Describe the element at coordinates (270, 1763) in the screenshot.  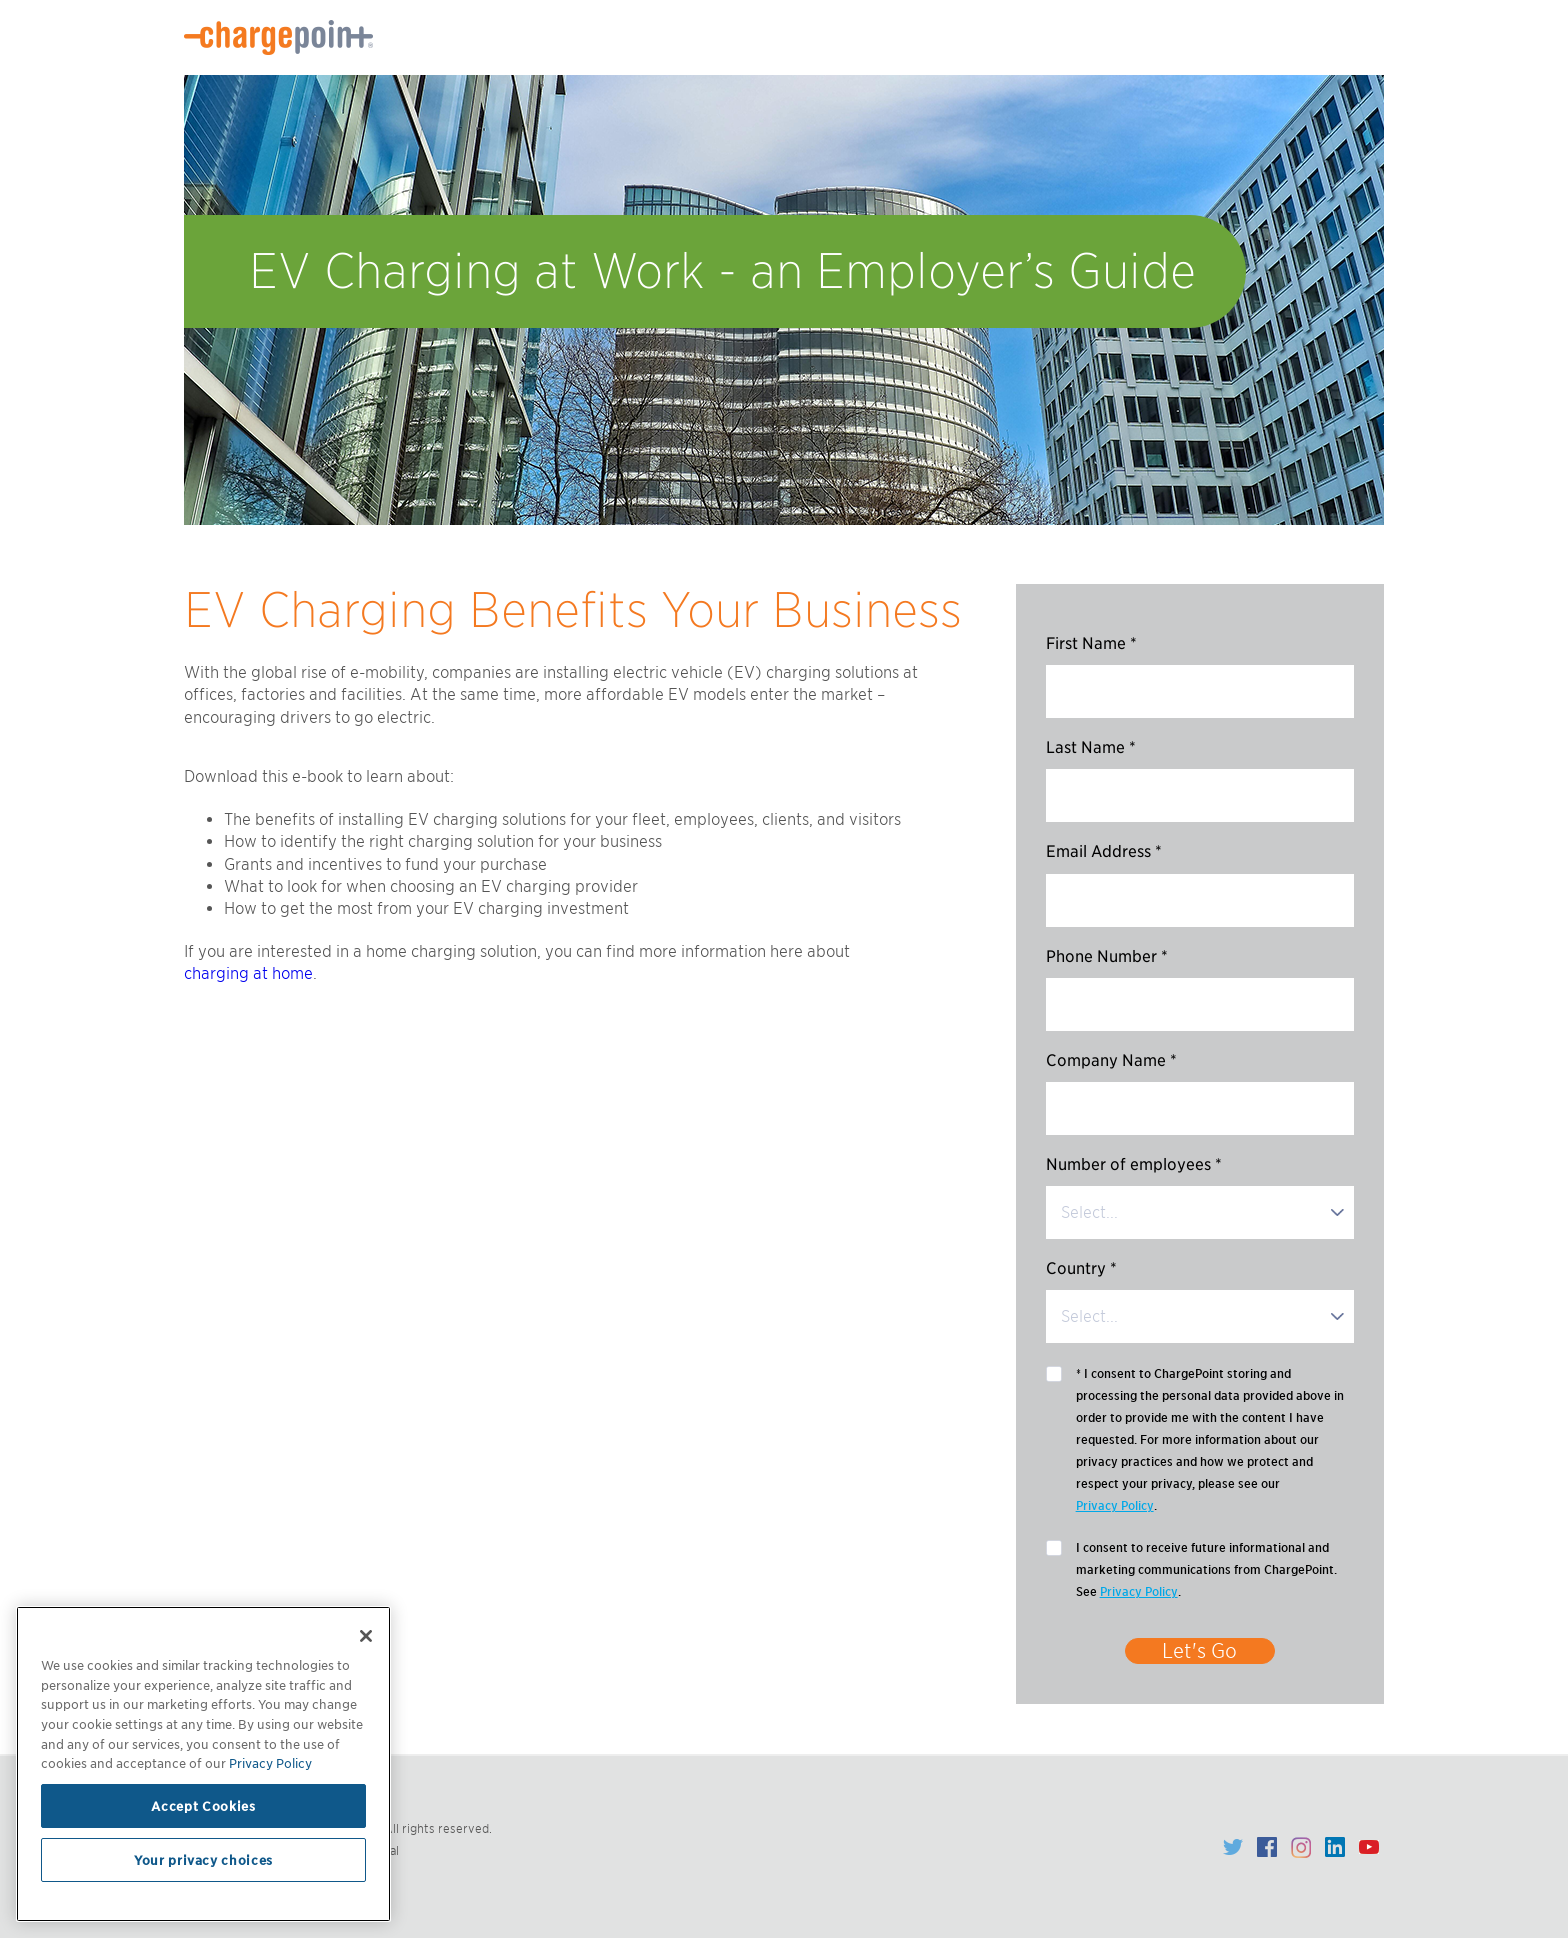
I see `Privacy Policy [Privacy Policy, opens in a new tab]` at that location.